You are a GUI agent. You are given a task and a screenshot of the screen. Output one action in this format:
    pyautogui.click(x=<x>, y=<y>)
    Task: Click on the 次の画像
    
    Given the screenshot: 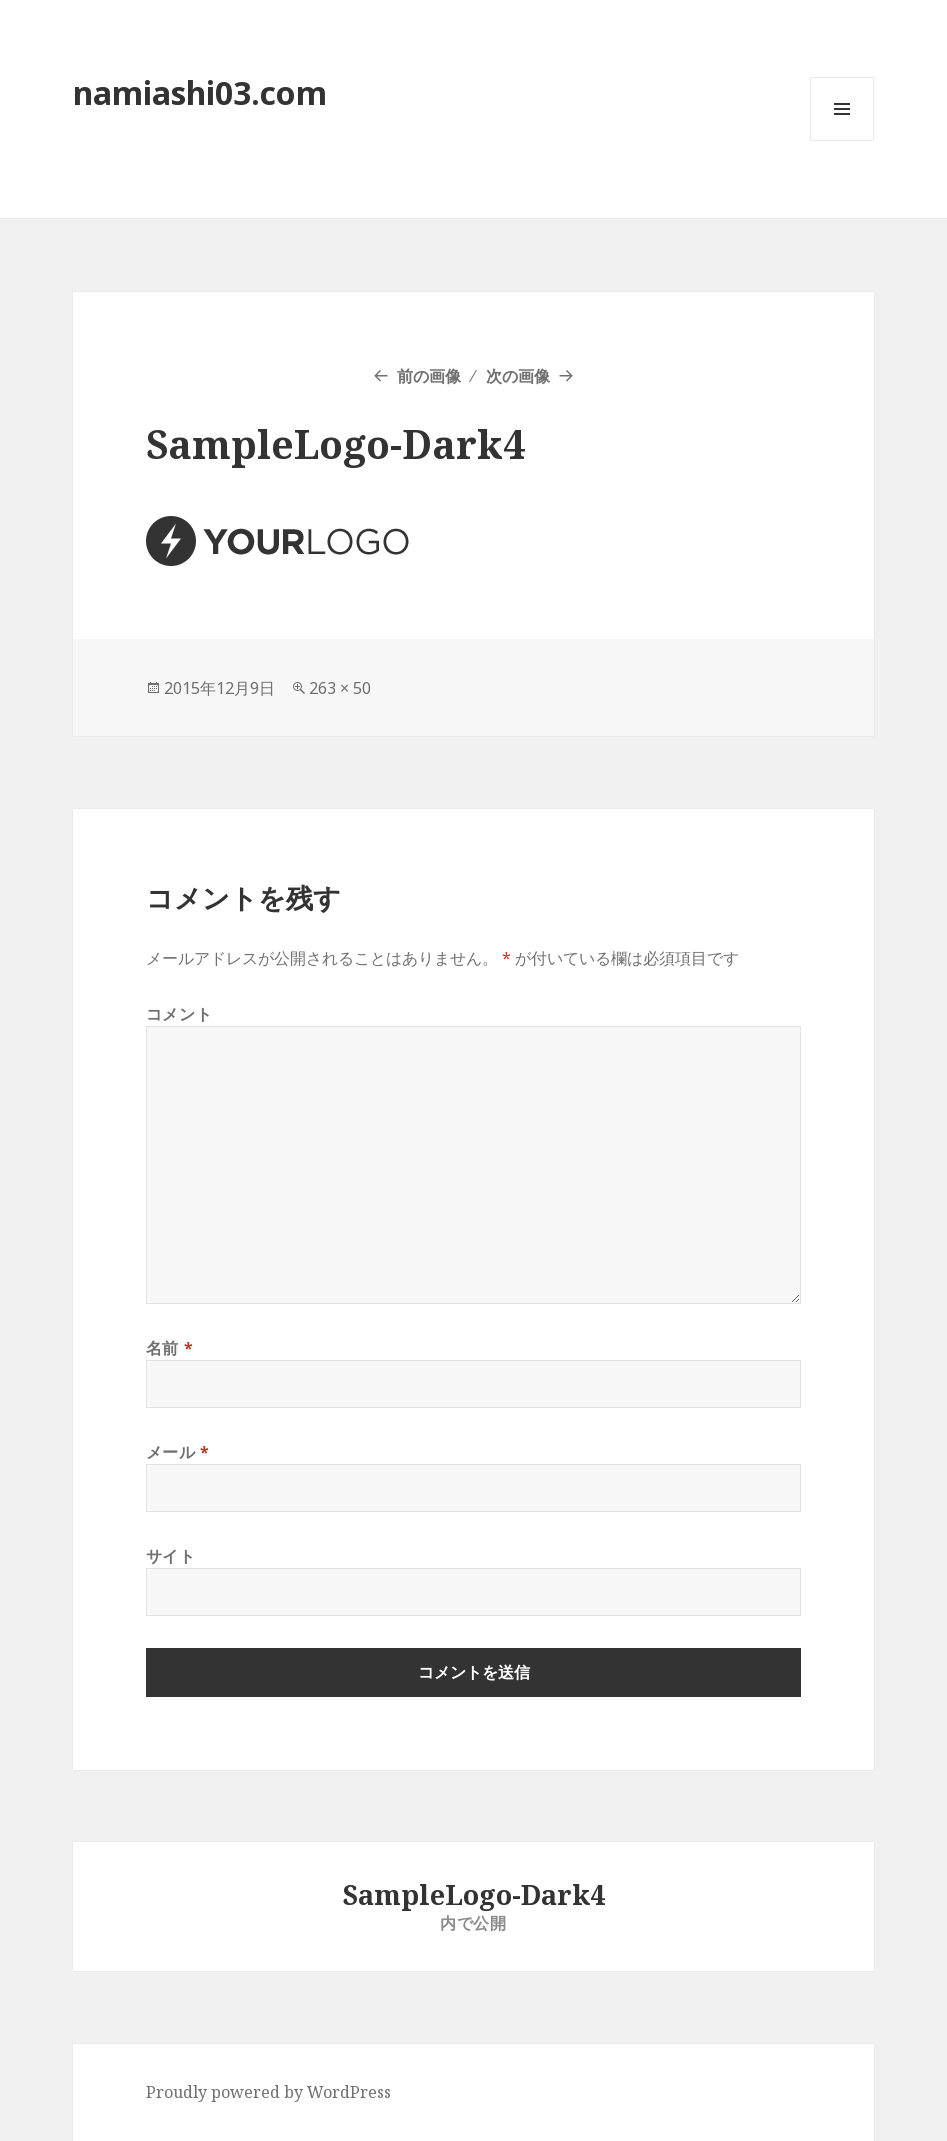 What is the action you would take?
    pyautogui.click(x=518, y=376)
    